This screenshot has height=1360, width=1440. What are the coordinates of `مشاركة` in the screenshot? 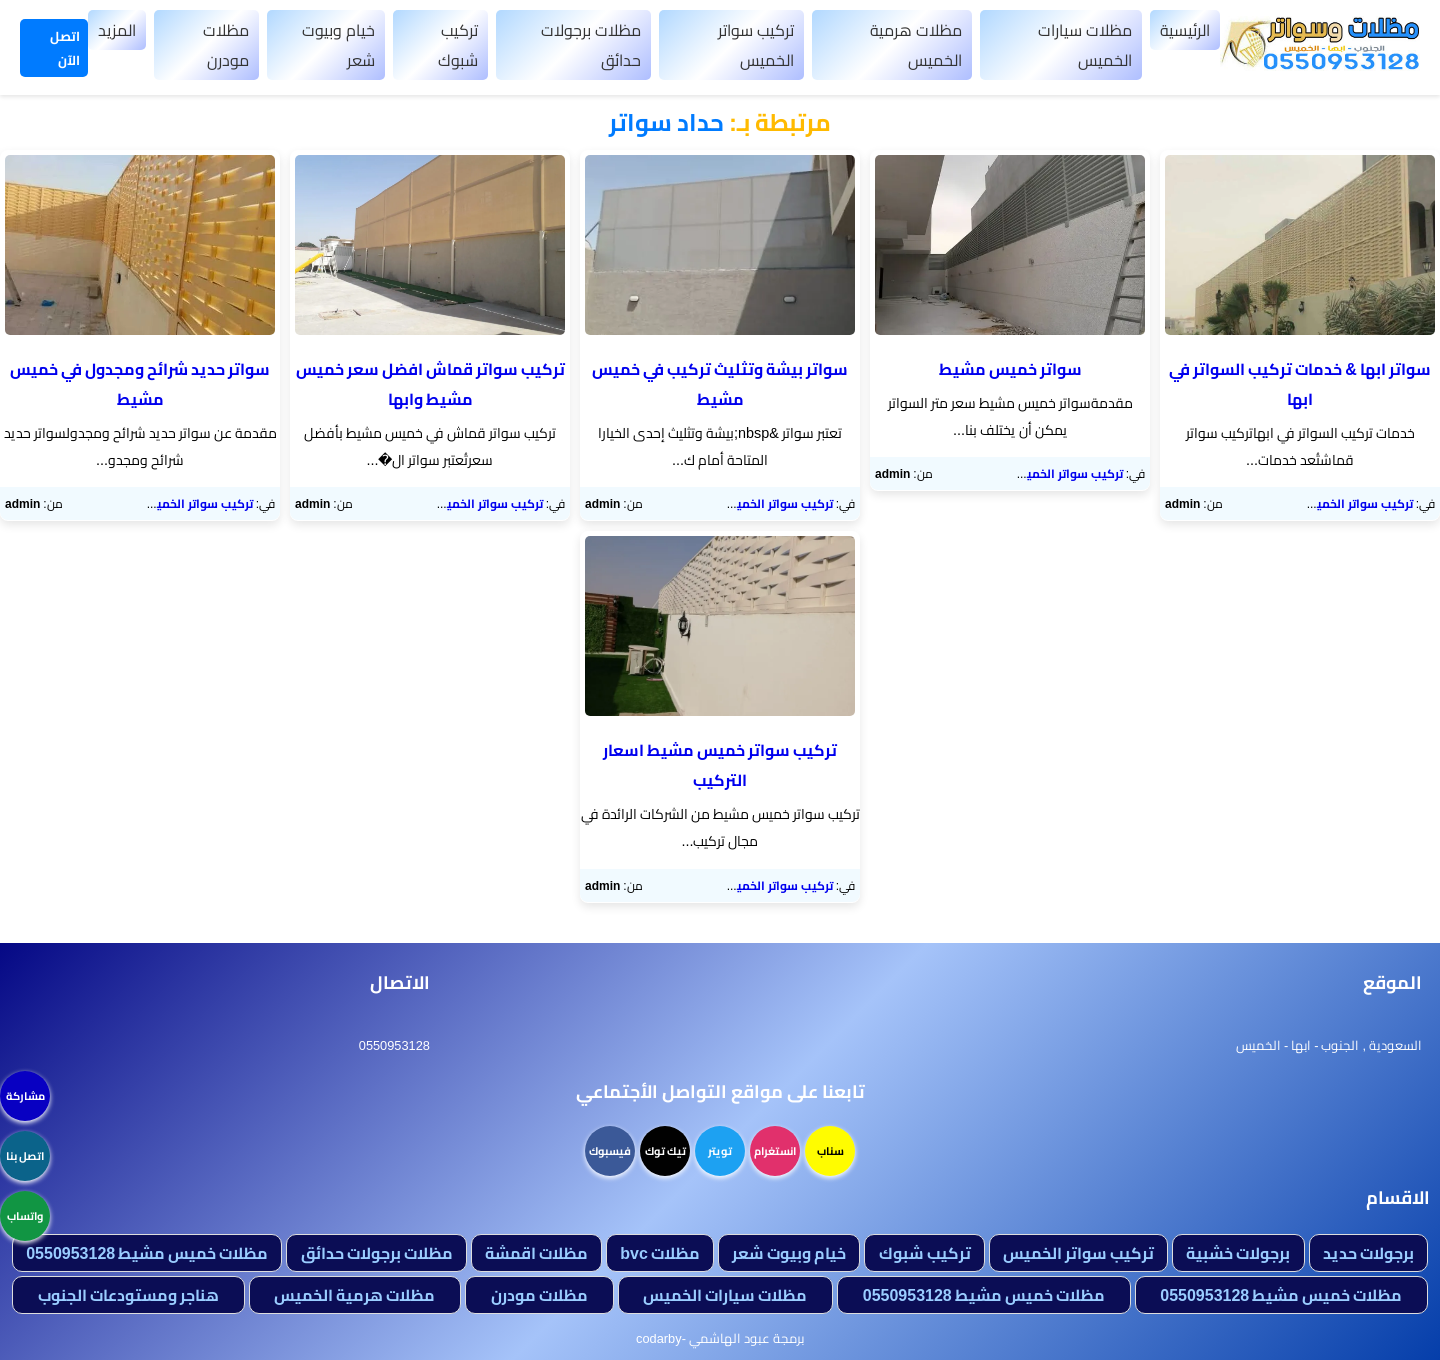 It's located at (25, 1096).